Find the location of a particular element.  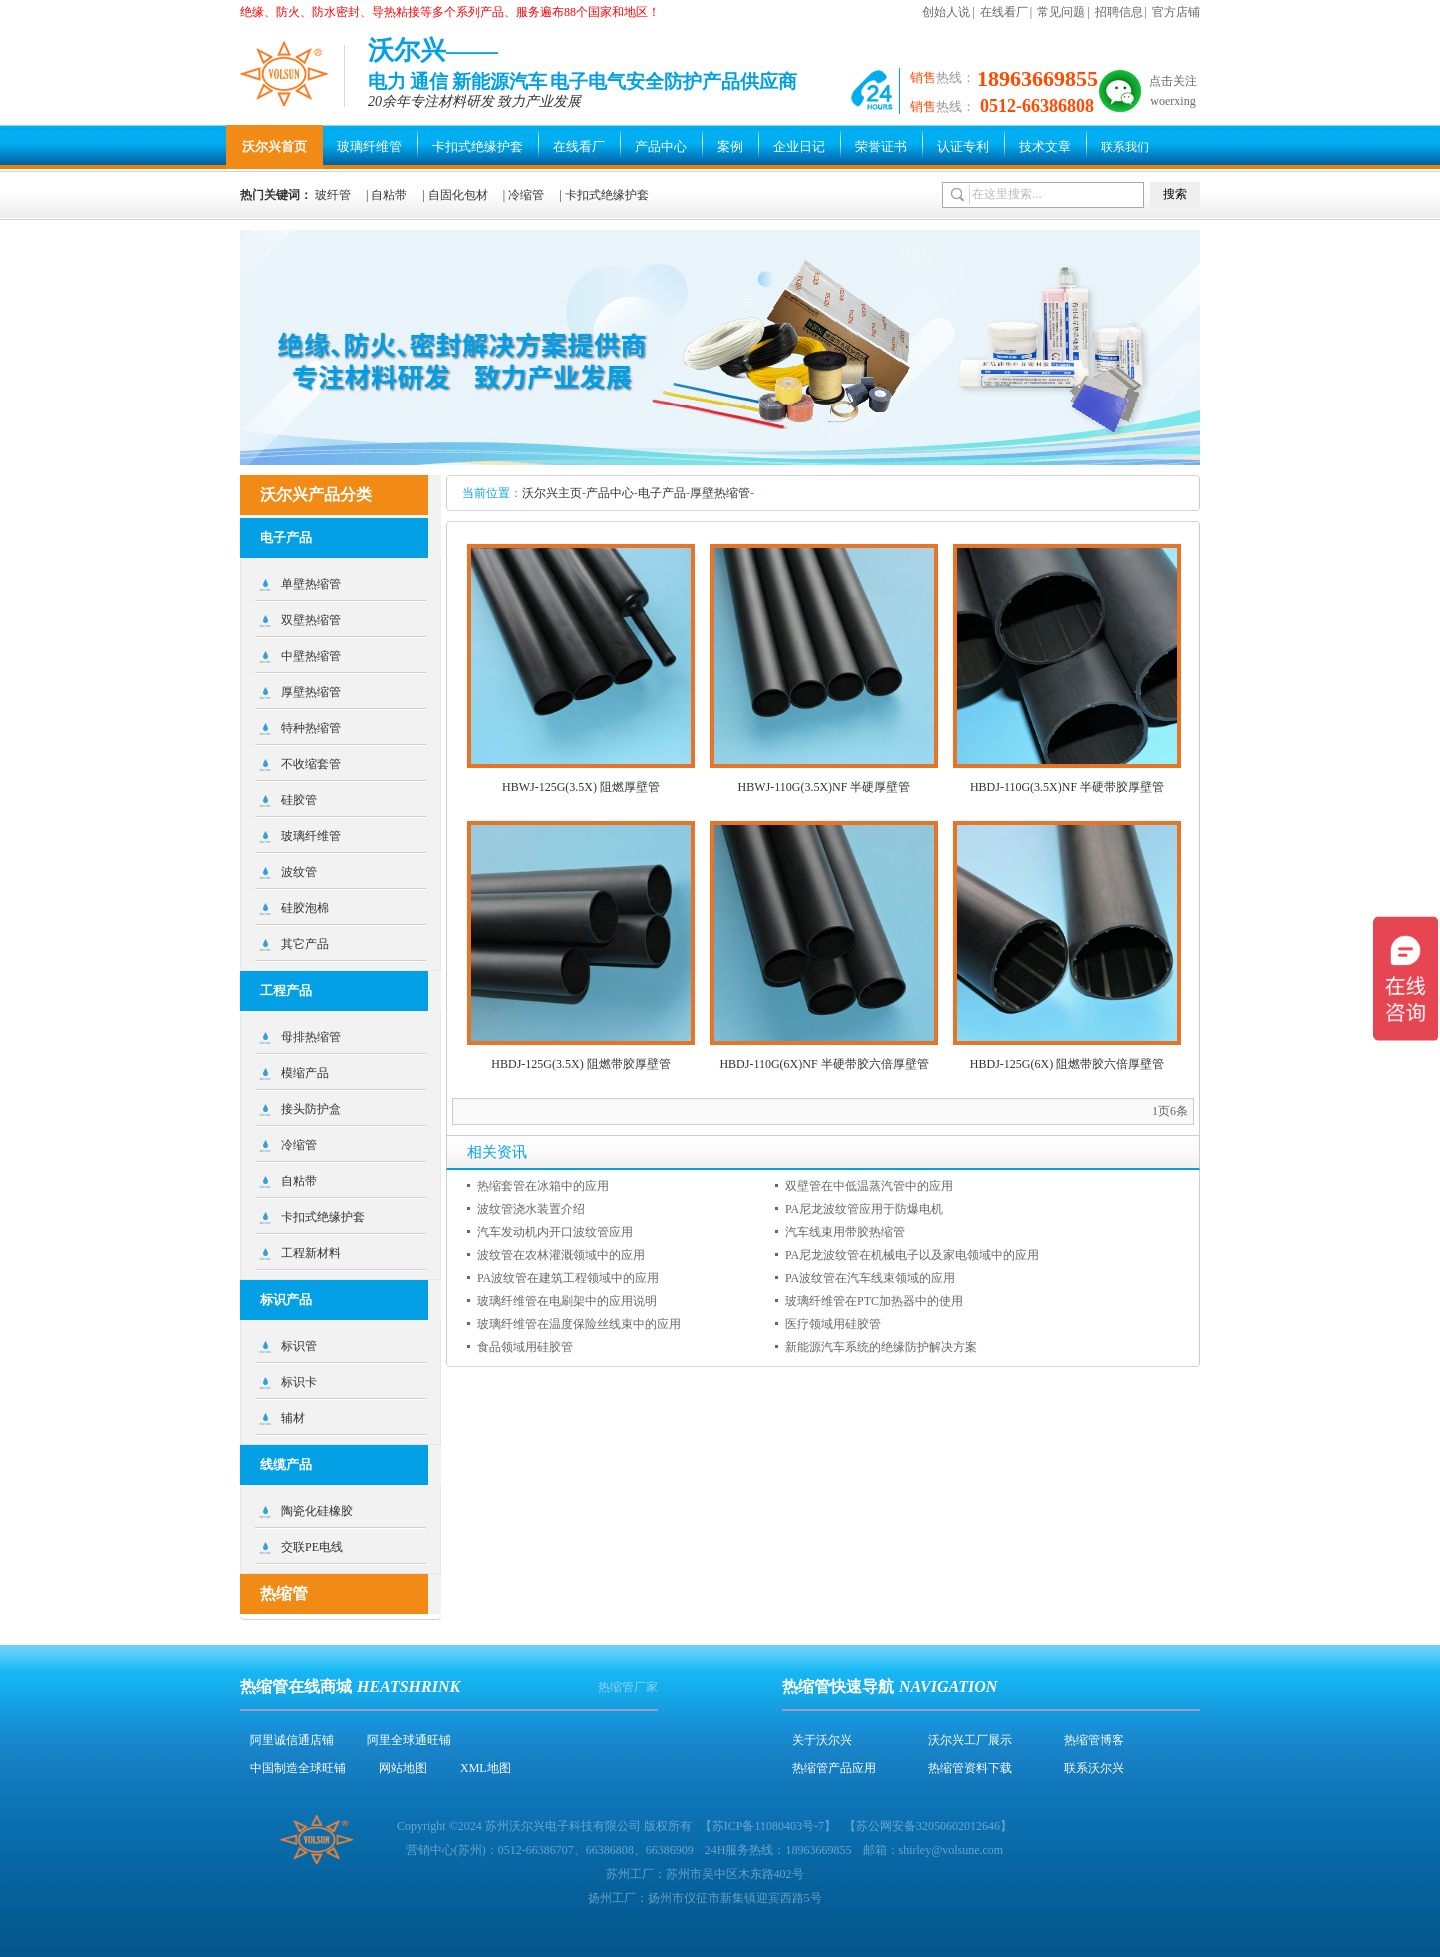

汽车发动机内开口波纹管应用 is located at coordinates (555, 1232).